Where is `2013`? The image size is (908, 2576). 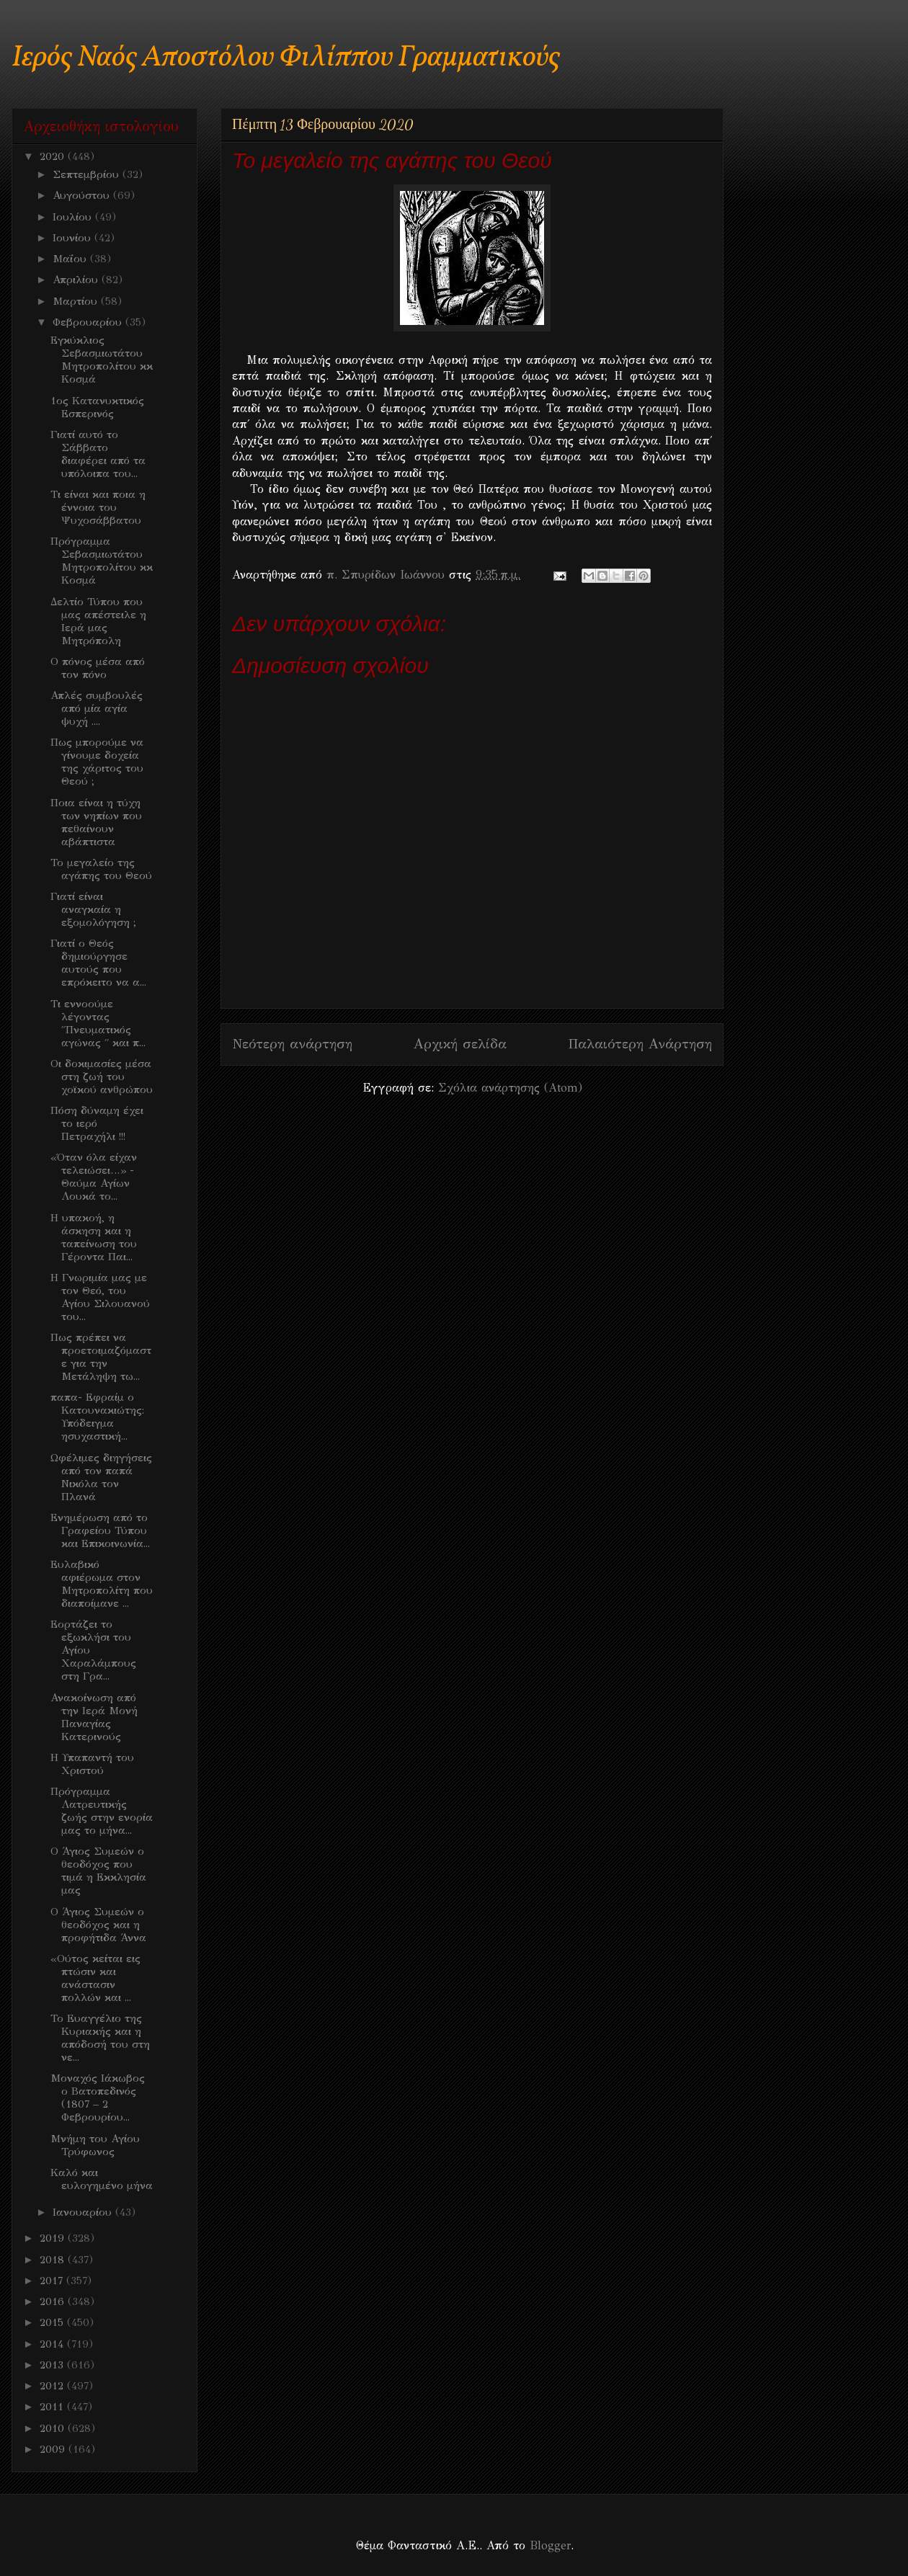
2013 is located at coordinates (53, 2364).